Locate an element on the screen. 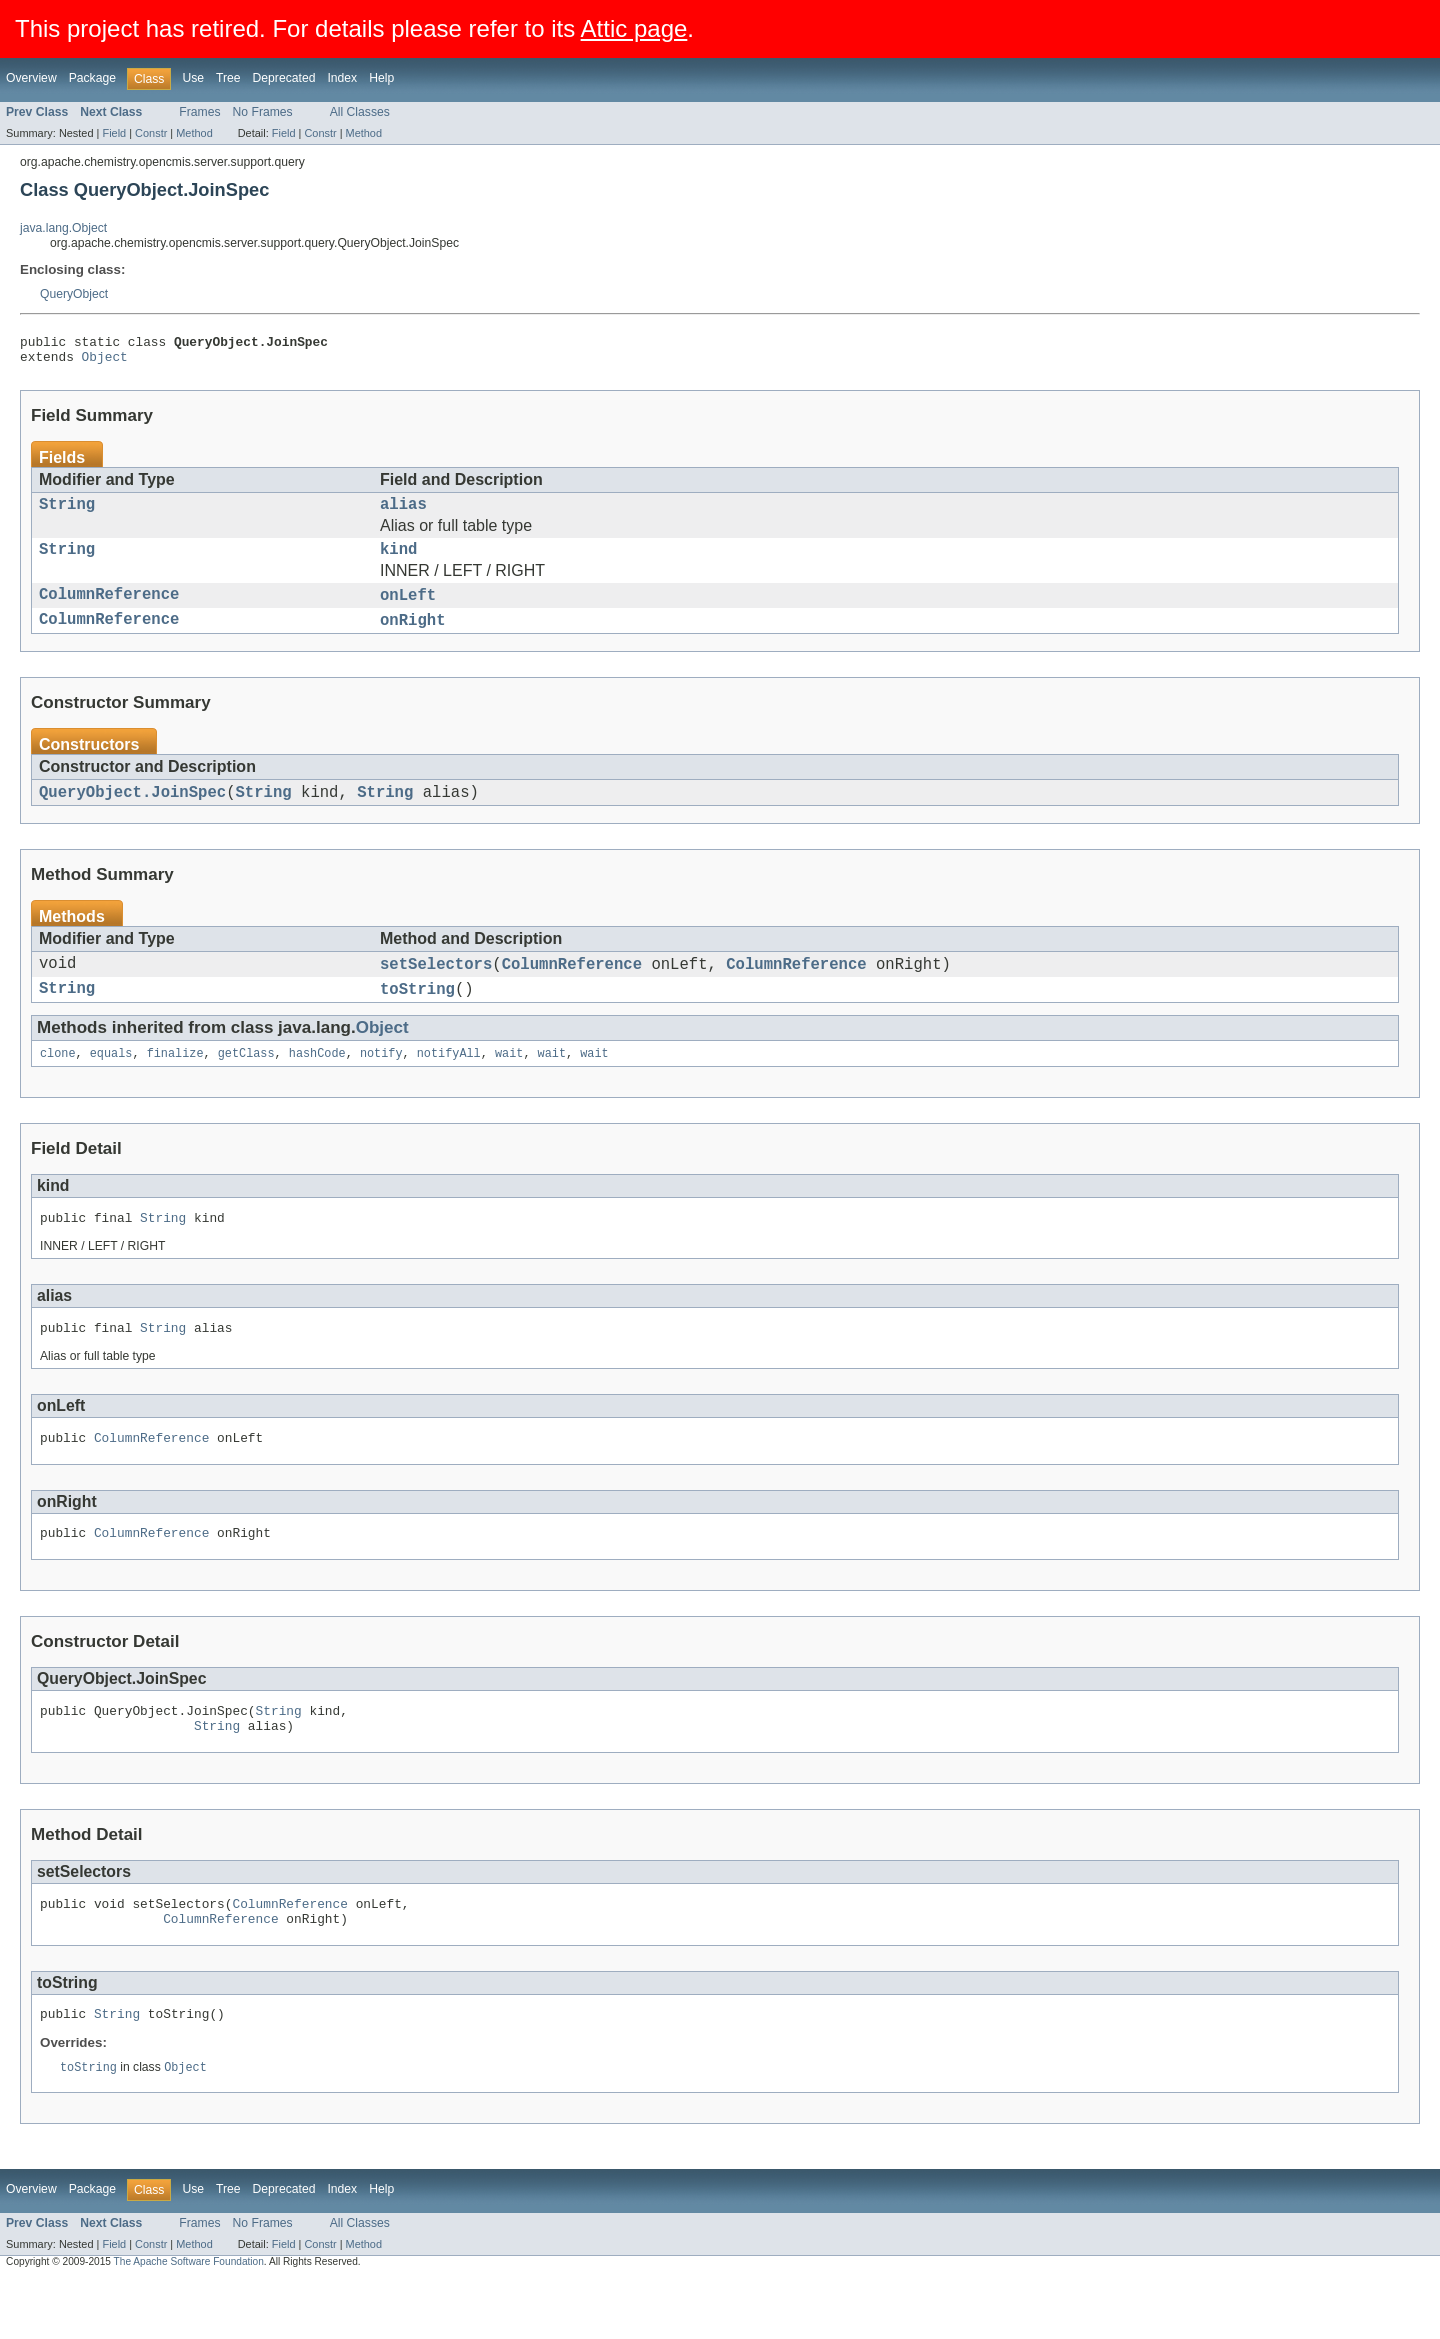 Image resolution: width=1440 pixels, height=2339 pixels. QueryObject is located at coordinates (74, 294).